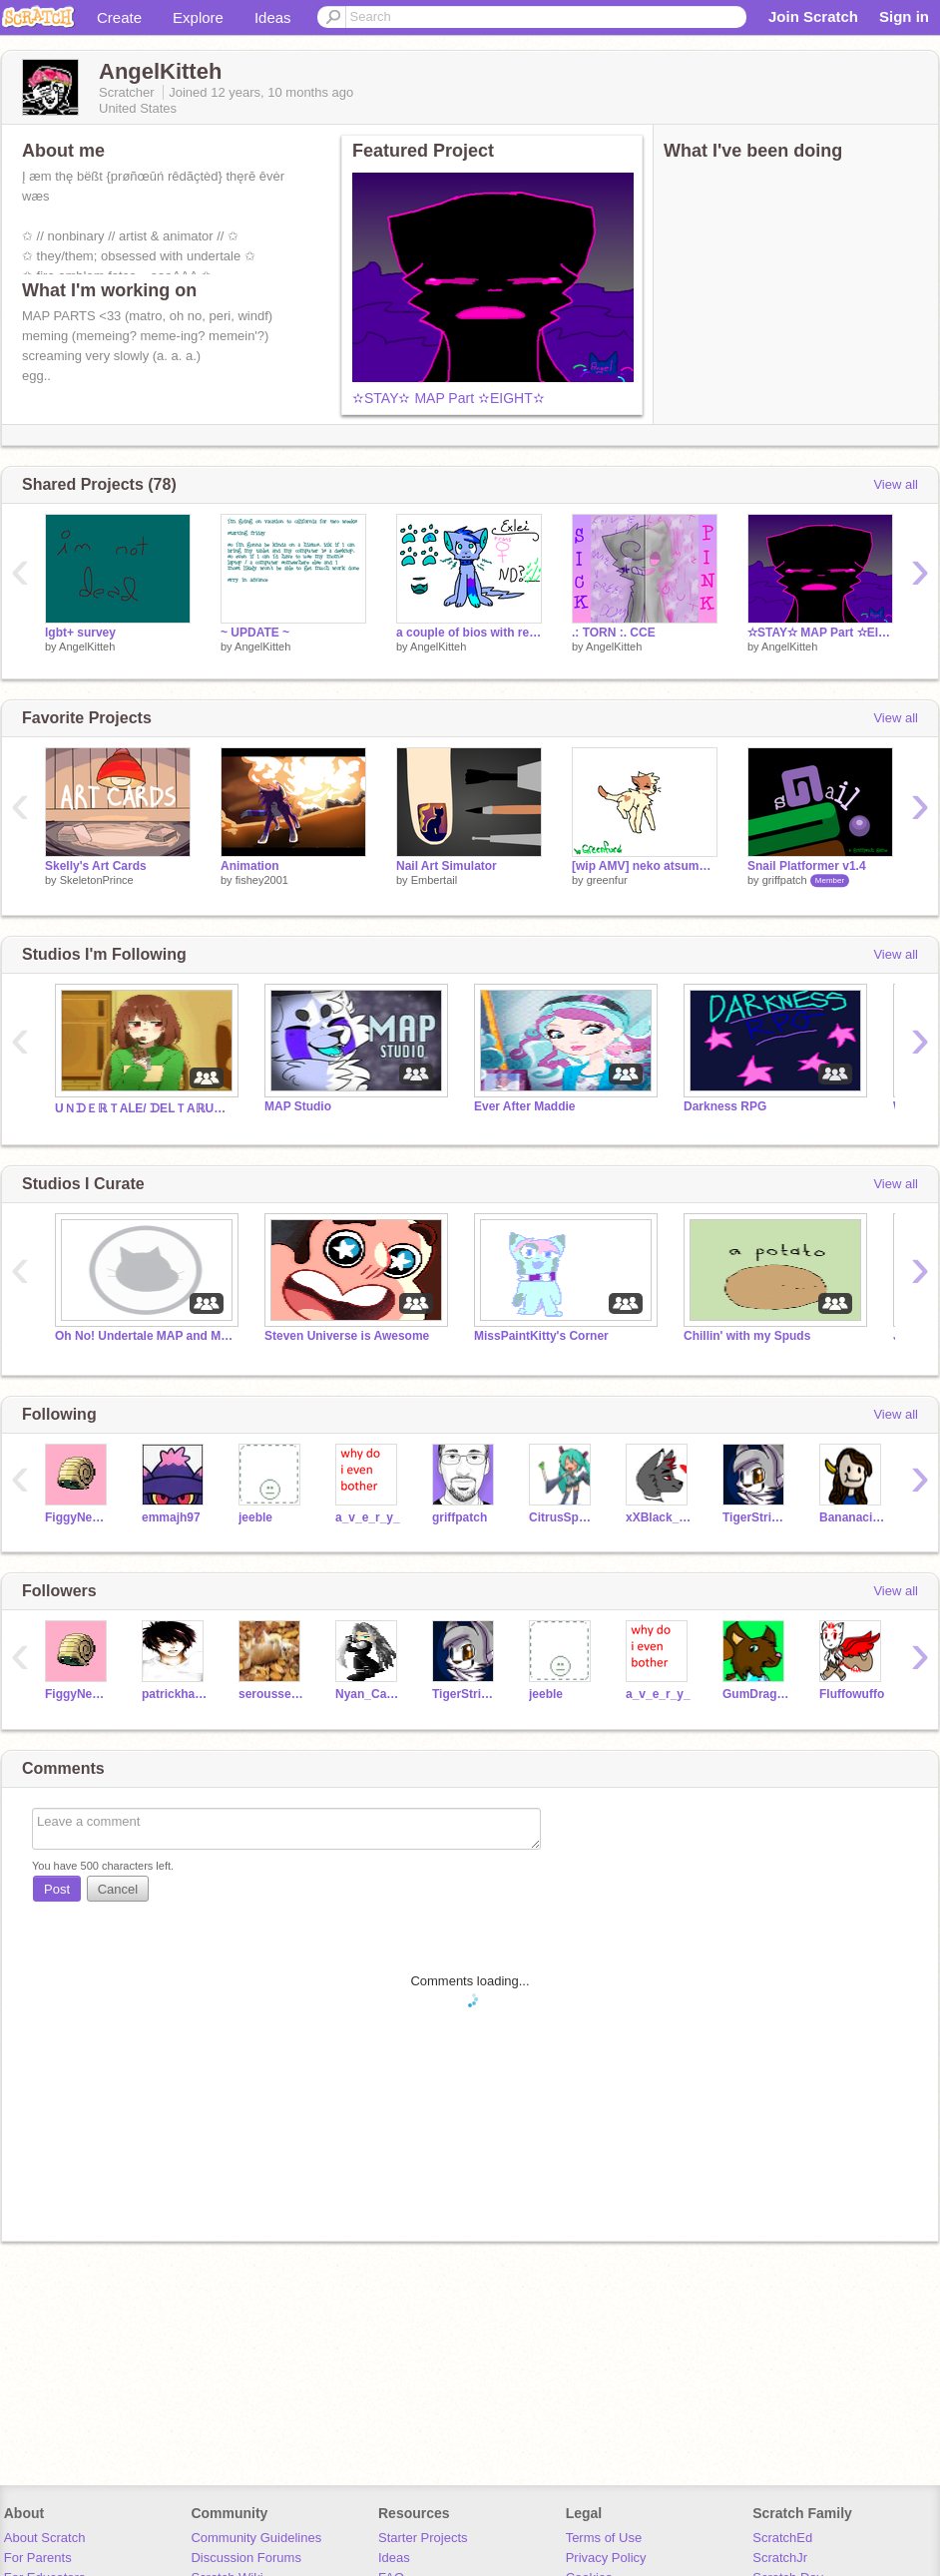  Describe the element at coordinates (469, 633) in the screenshot. I see `a couple of bios with really old art` at that location.